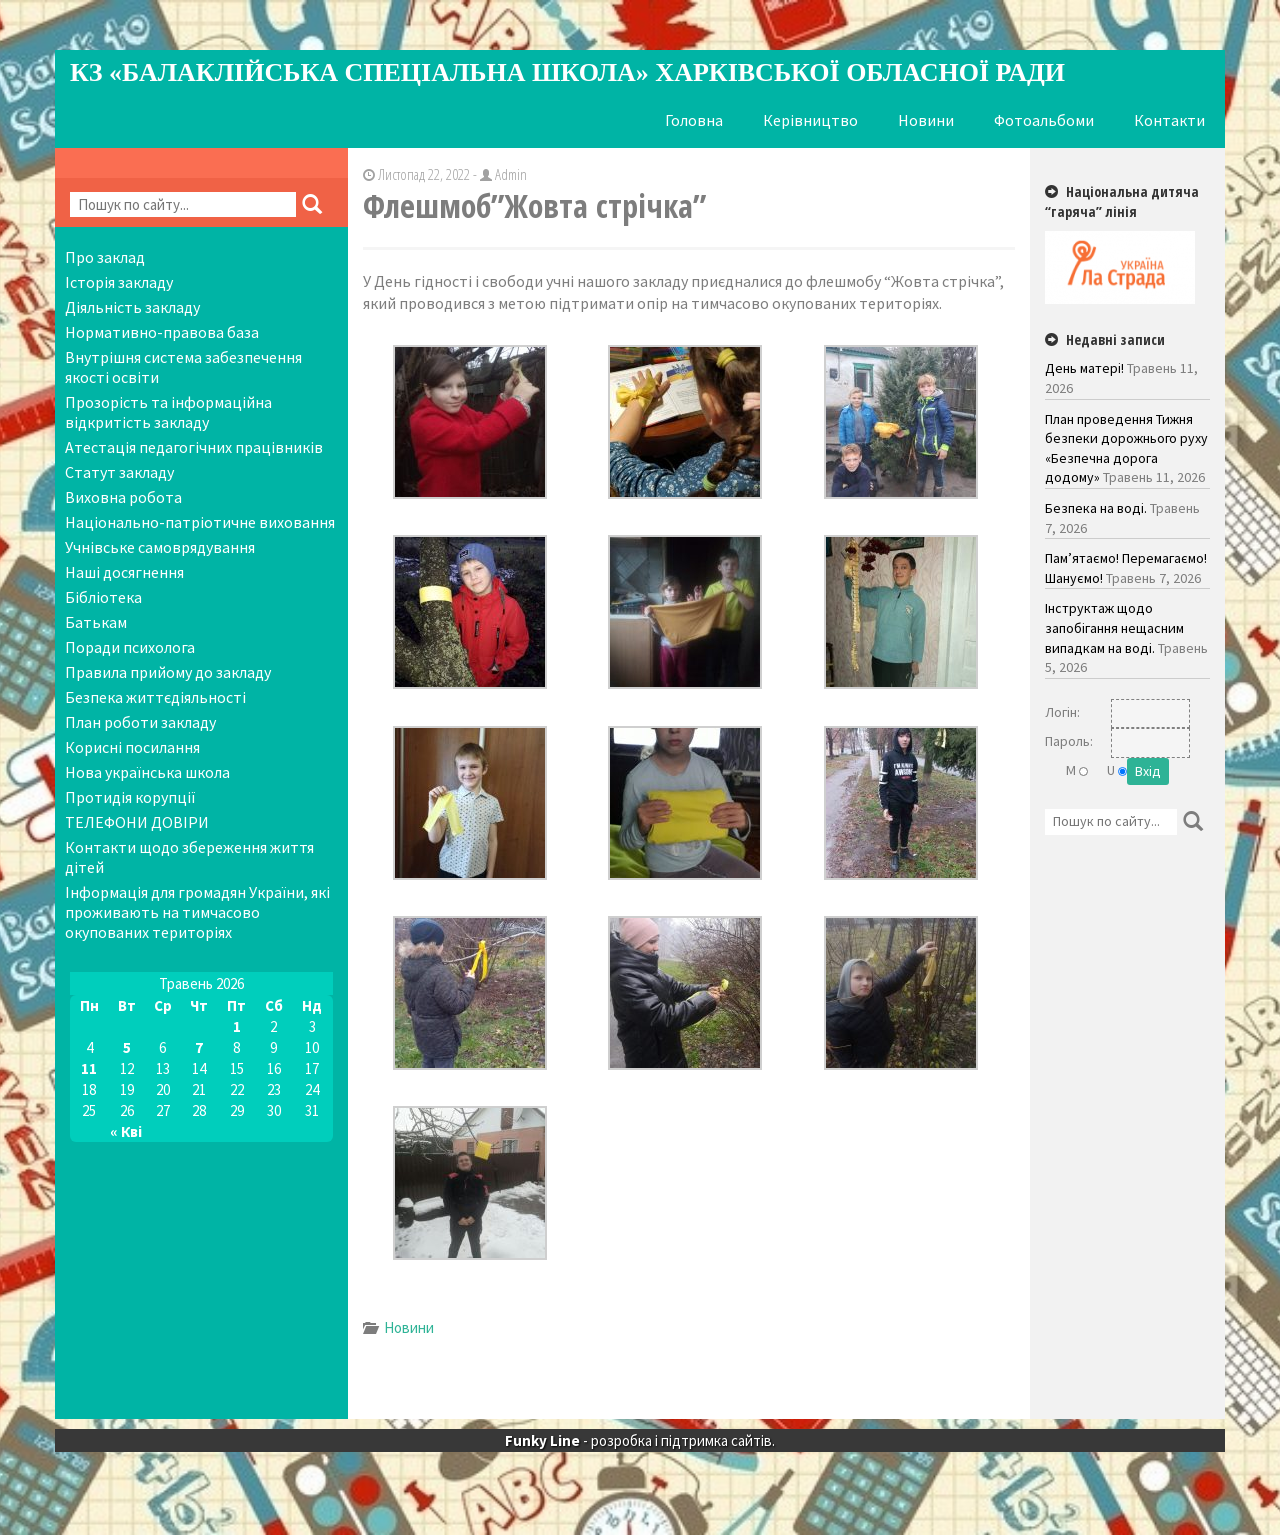 This screenshot has width=1280, height=1535. What do you see at coordinates (1114, 627) in the screenshot?
I see `Інструктаж щодо запобігання нещасним випадкам на воді.` at bounding box center [1114, 627].